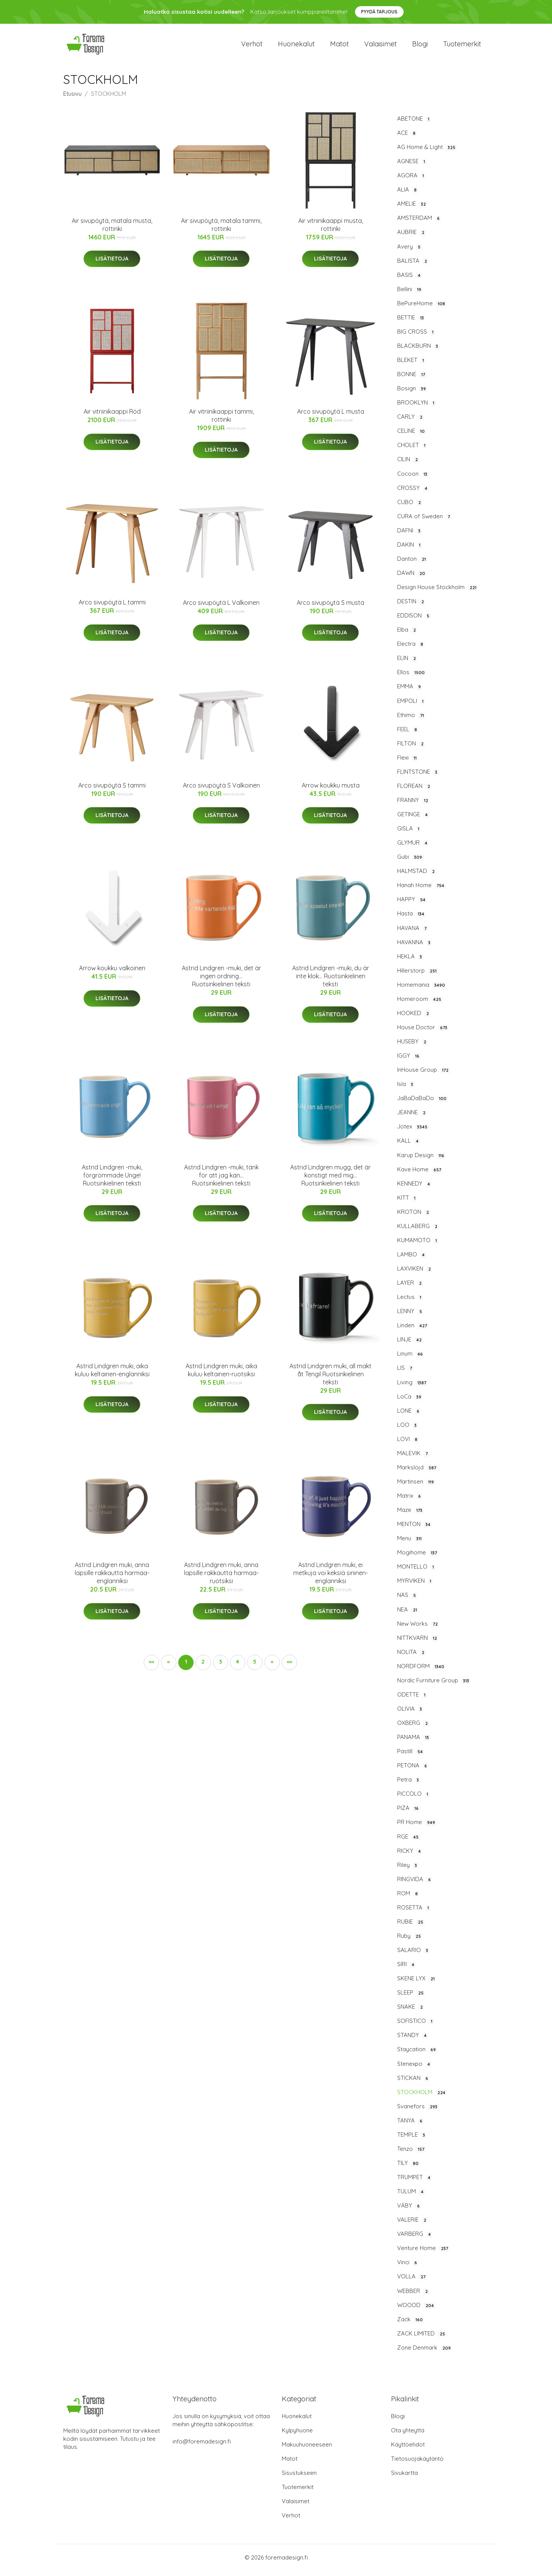 The image size is (552, 2576). Describe the element at coordinates (423, 1075) in the screenshot. I see `InHouse Group` at that location.